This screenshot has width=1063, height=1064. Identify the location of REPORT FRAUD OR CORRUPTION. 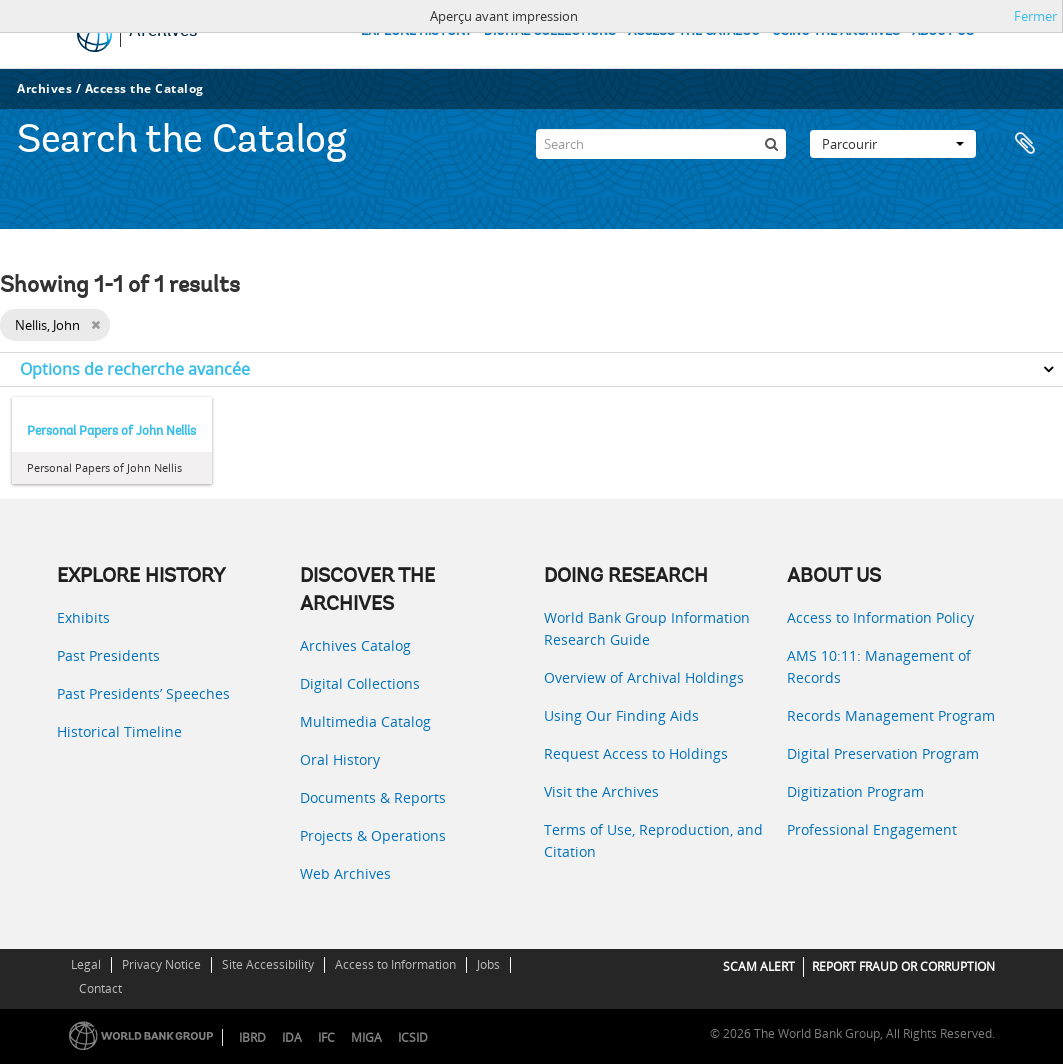
(903, 966).